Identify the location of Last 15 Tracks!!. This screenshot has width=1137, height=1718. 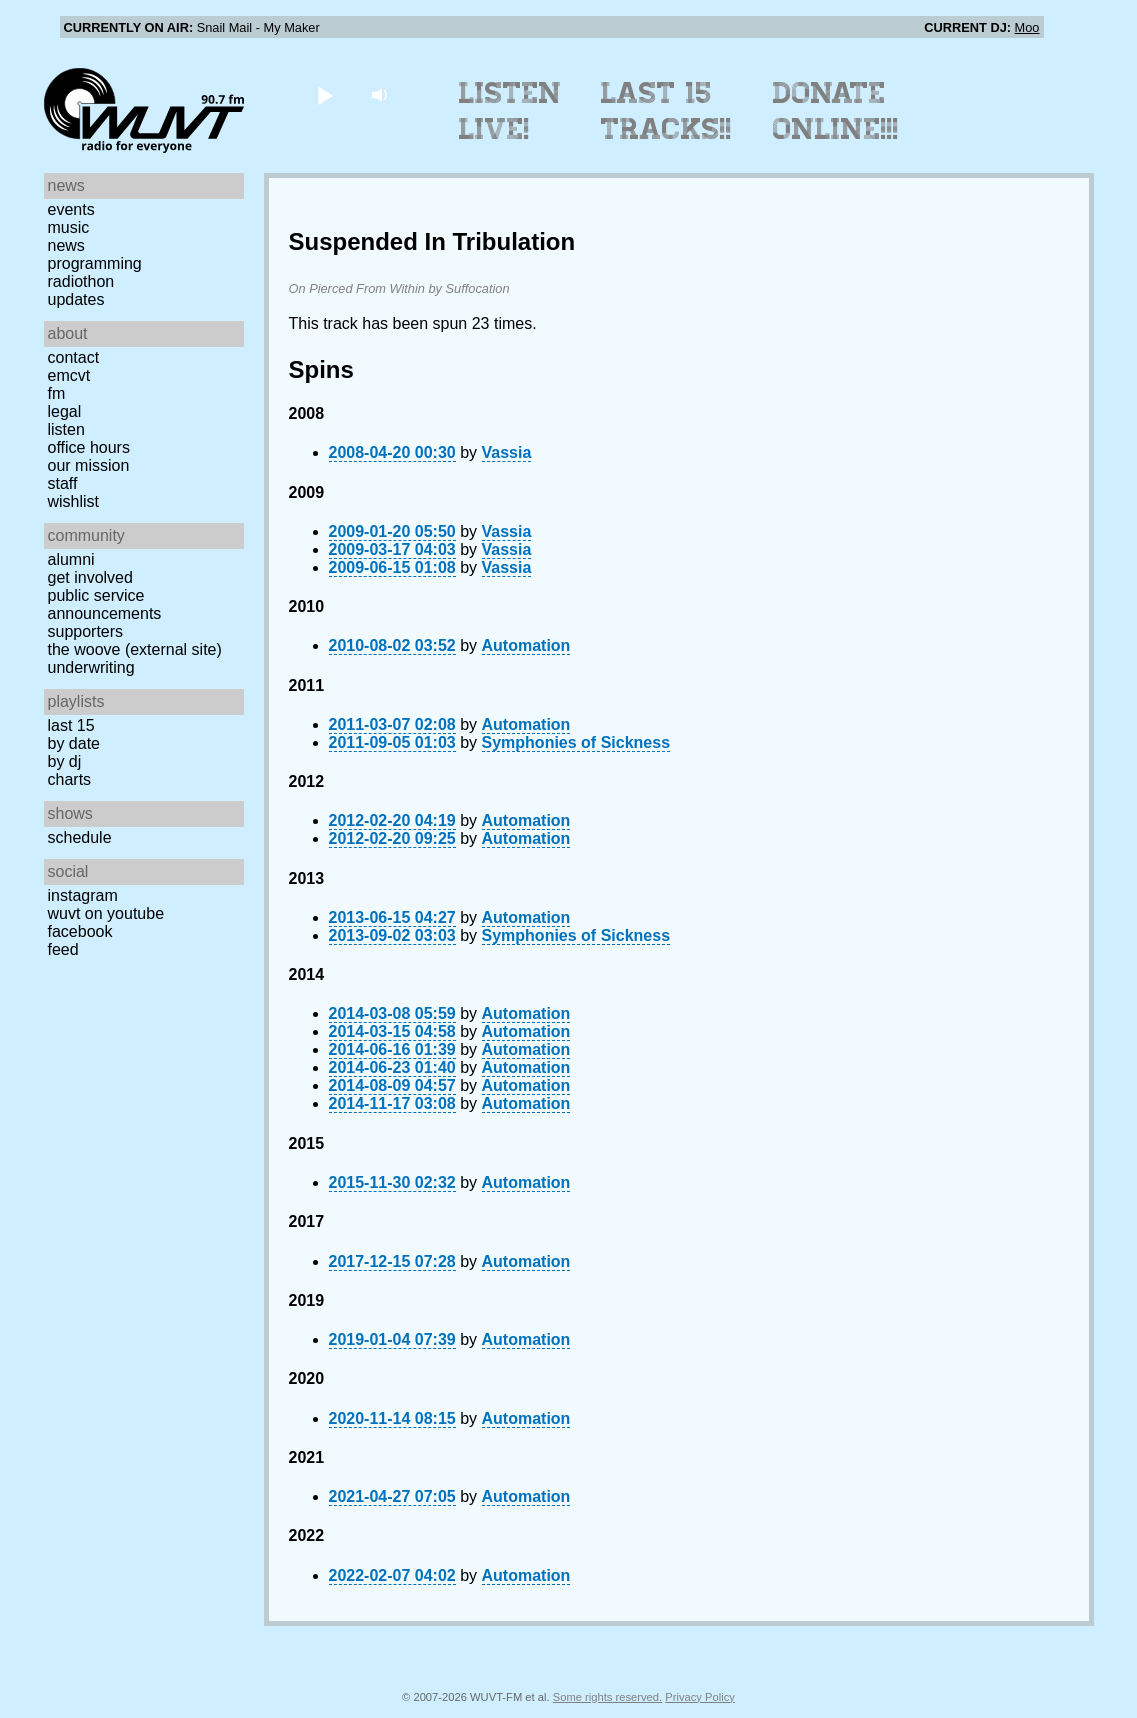
(666, 111).